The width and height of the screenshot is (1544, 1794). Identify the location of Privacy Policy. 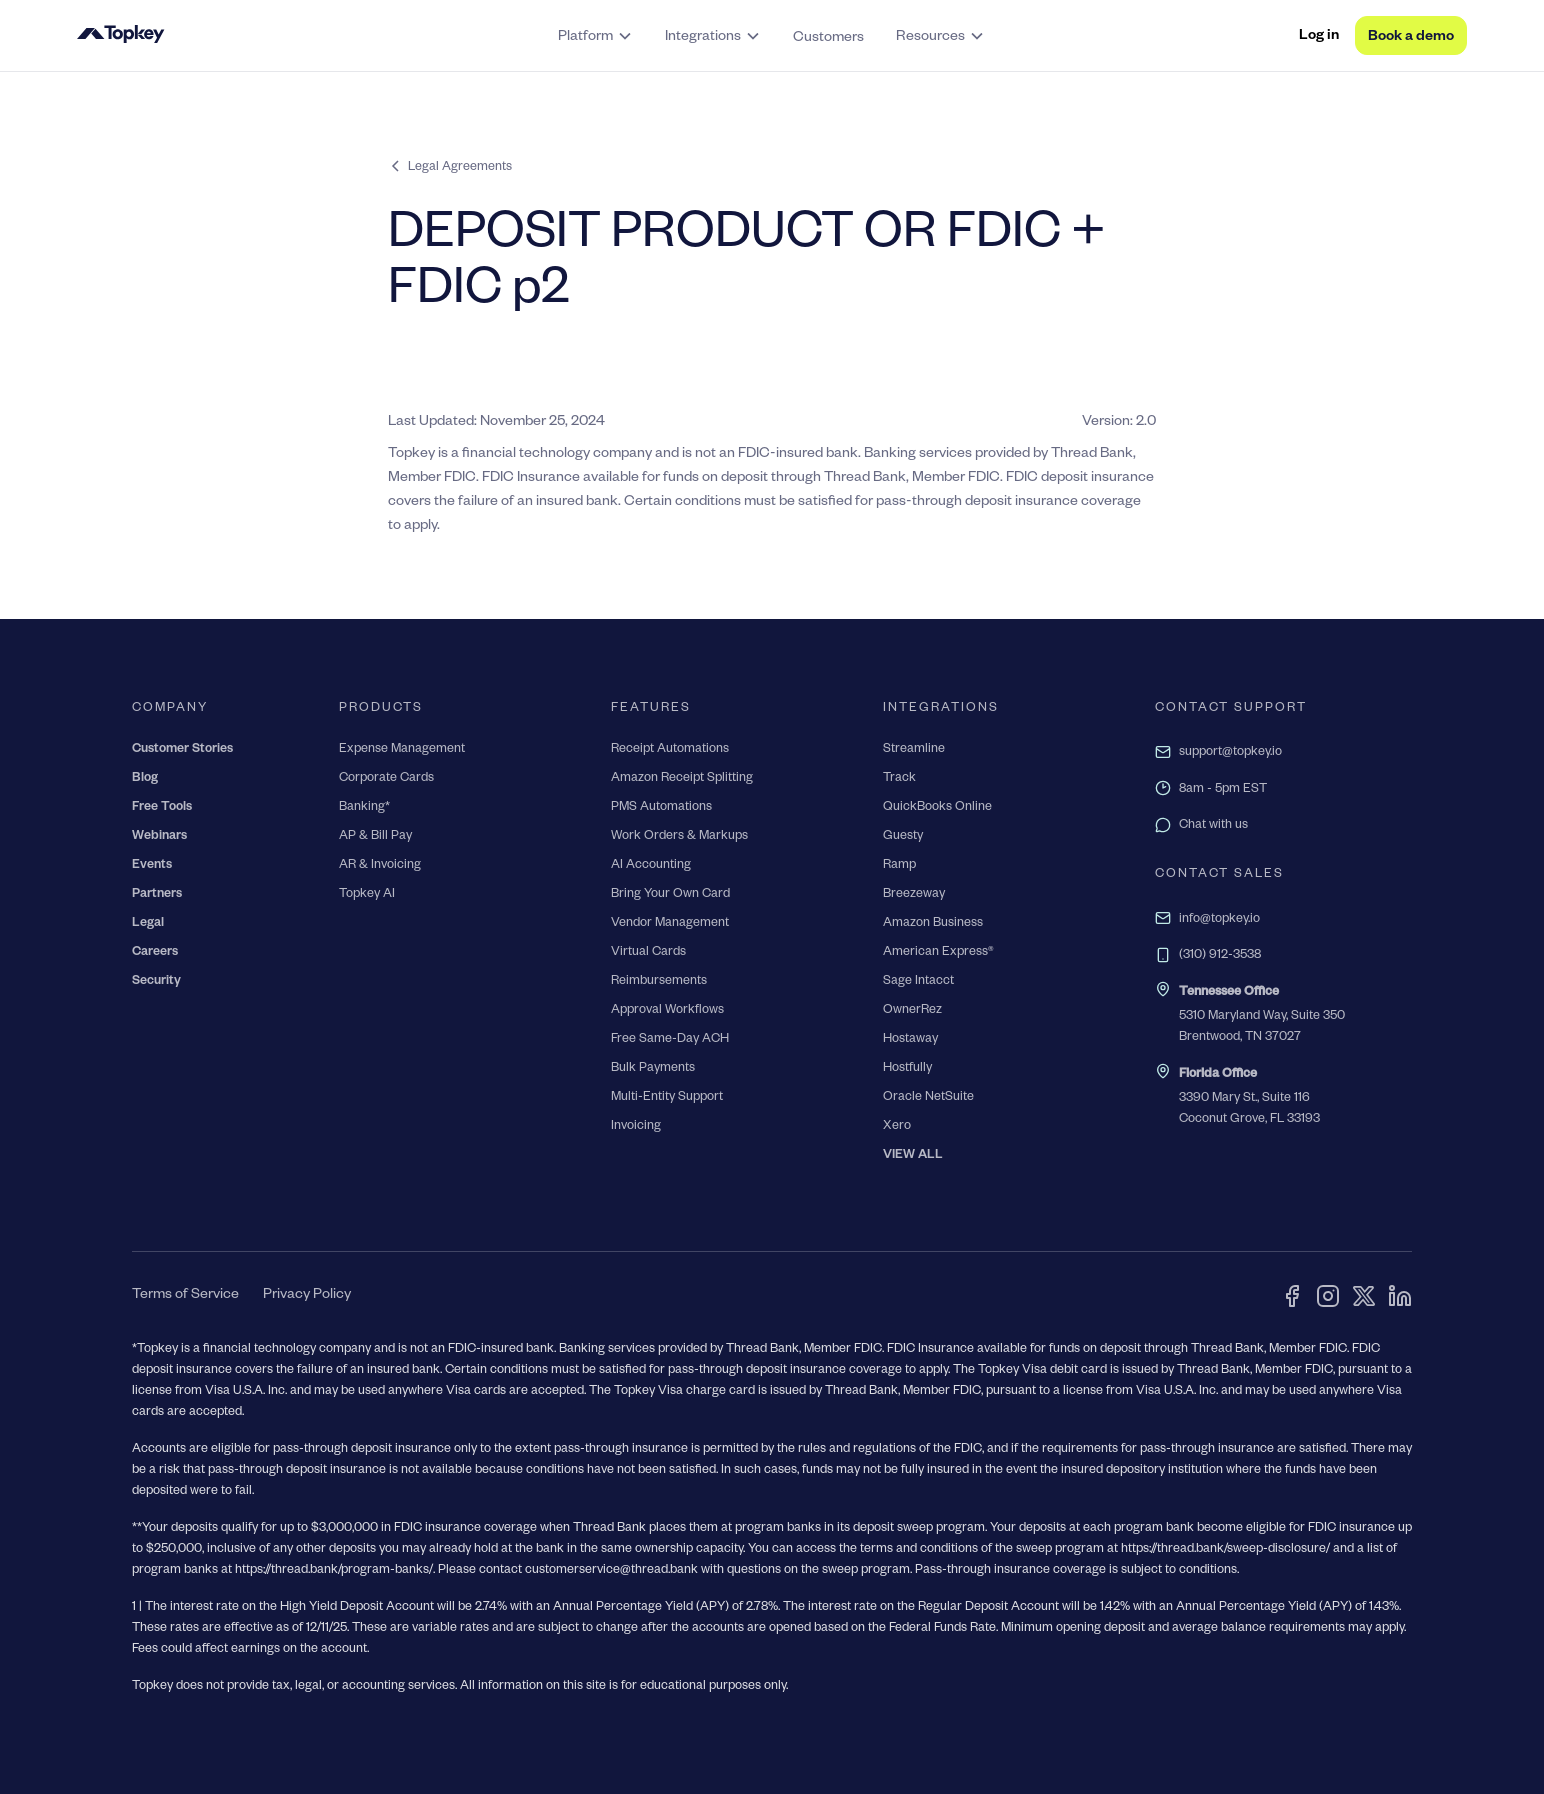
(307, 1296).